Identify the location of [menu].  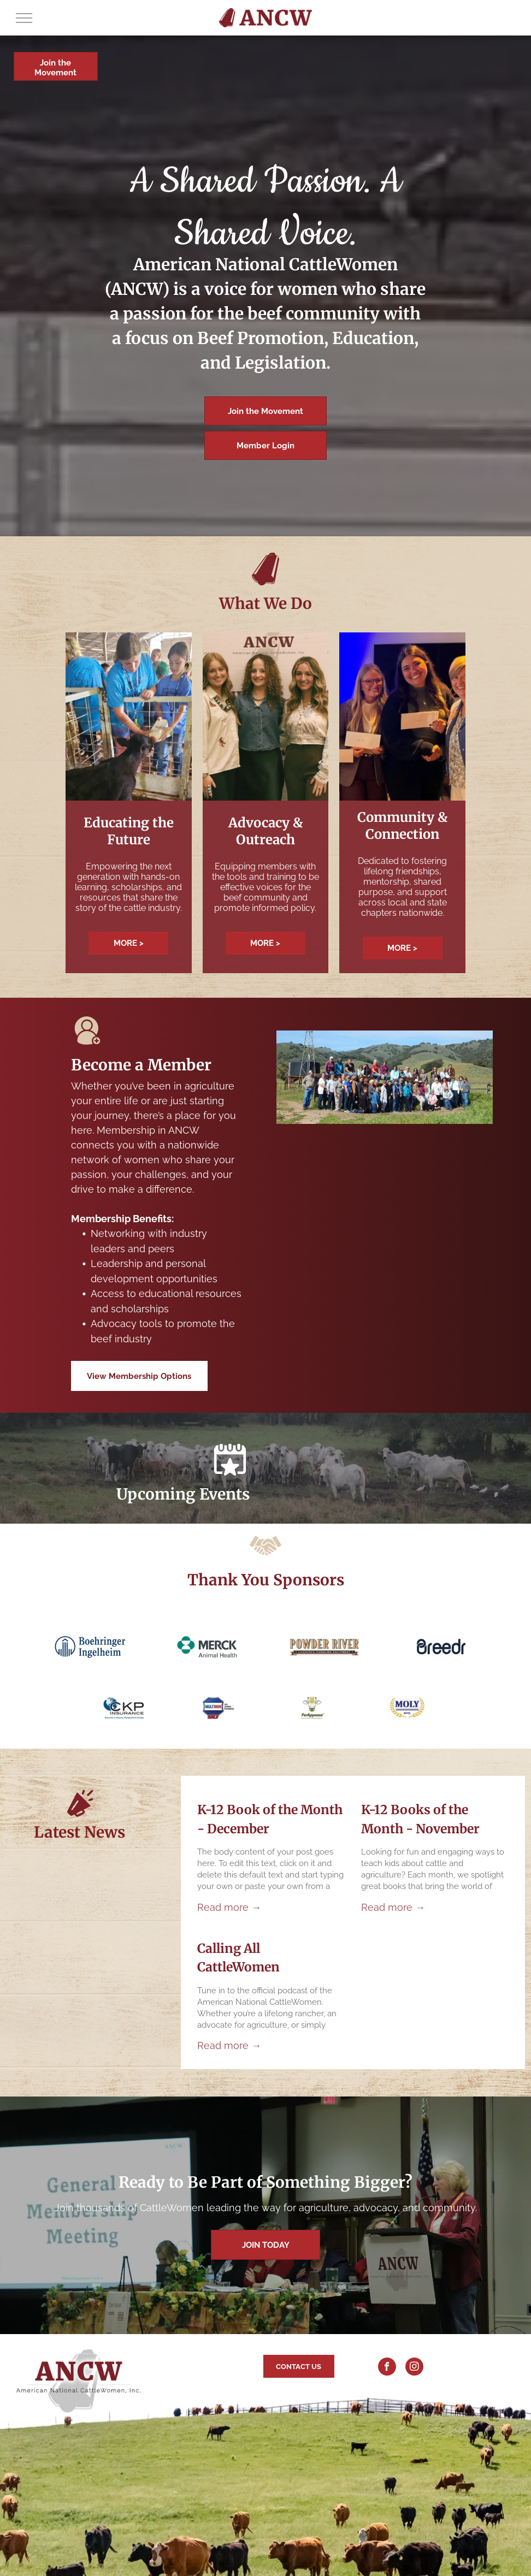
(24, 18).